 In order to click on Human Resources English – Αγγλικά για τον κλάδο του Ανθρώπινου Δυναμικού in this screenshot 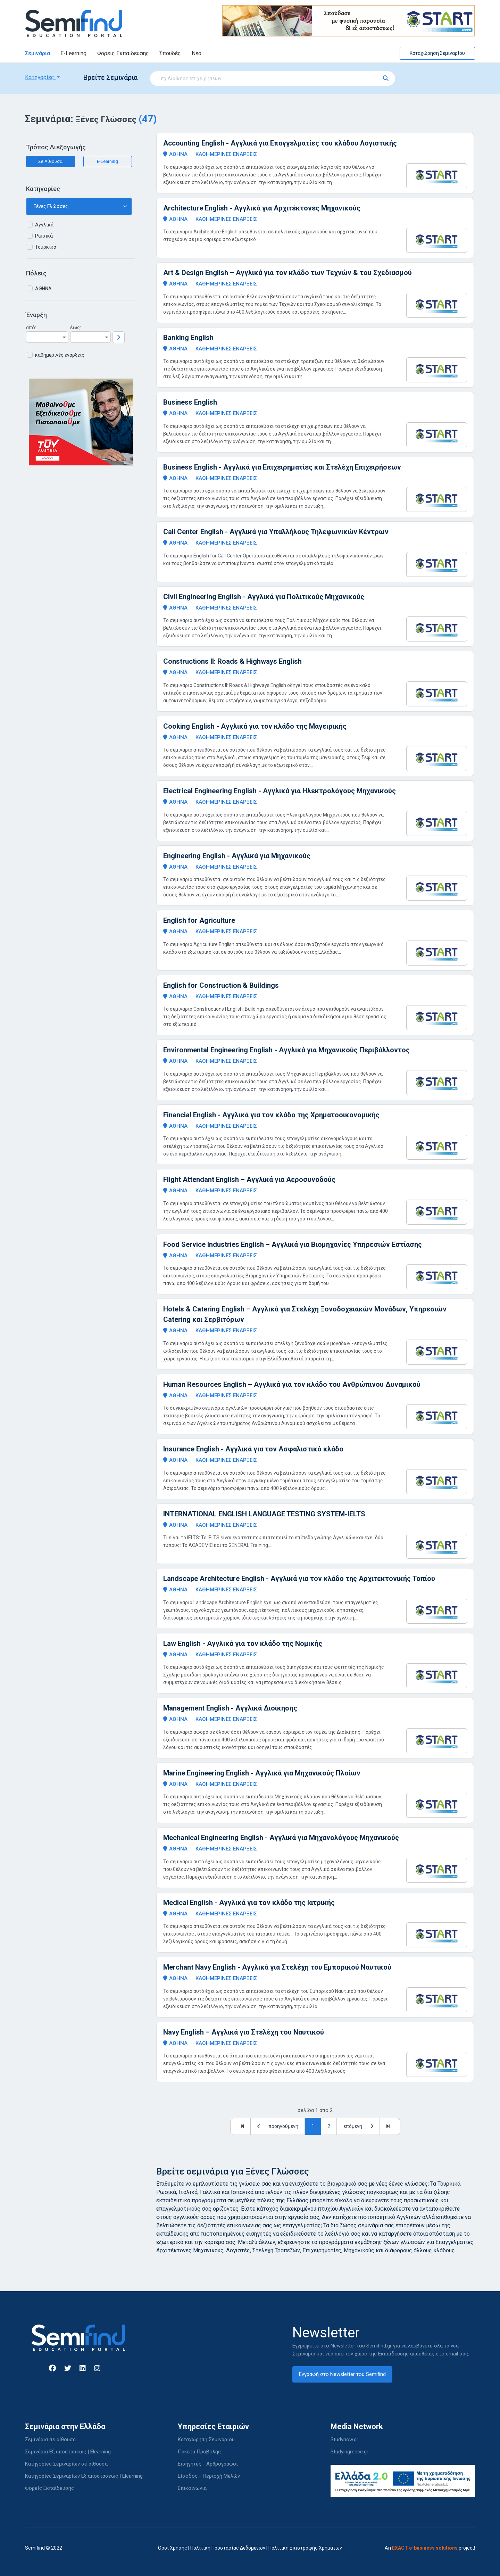, I will do `click(291, 1384)`.